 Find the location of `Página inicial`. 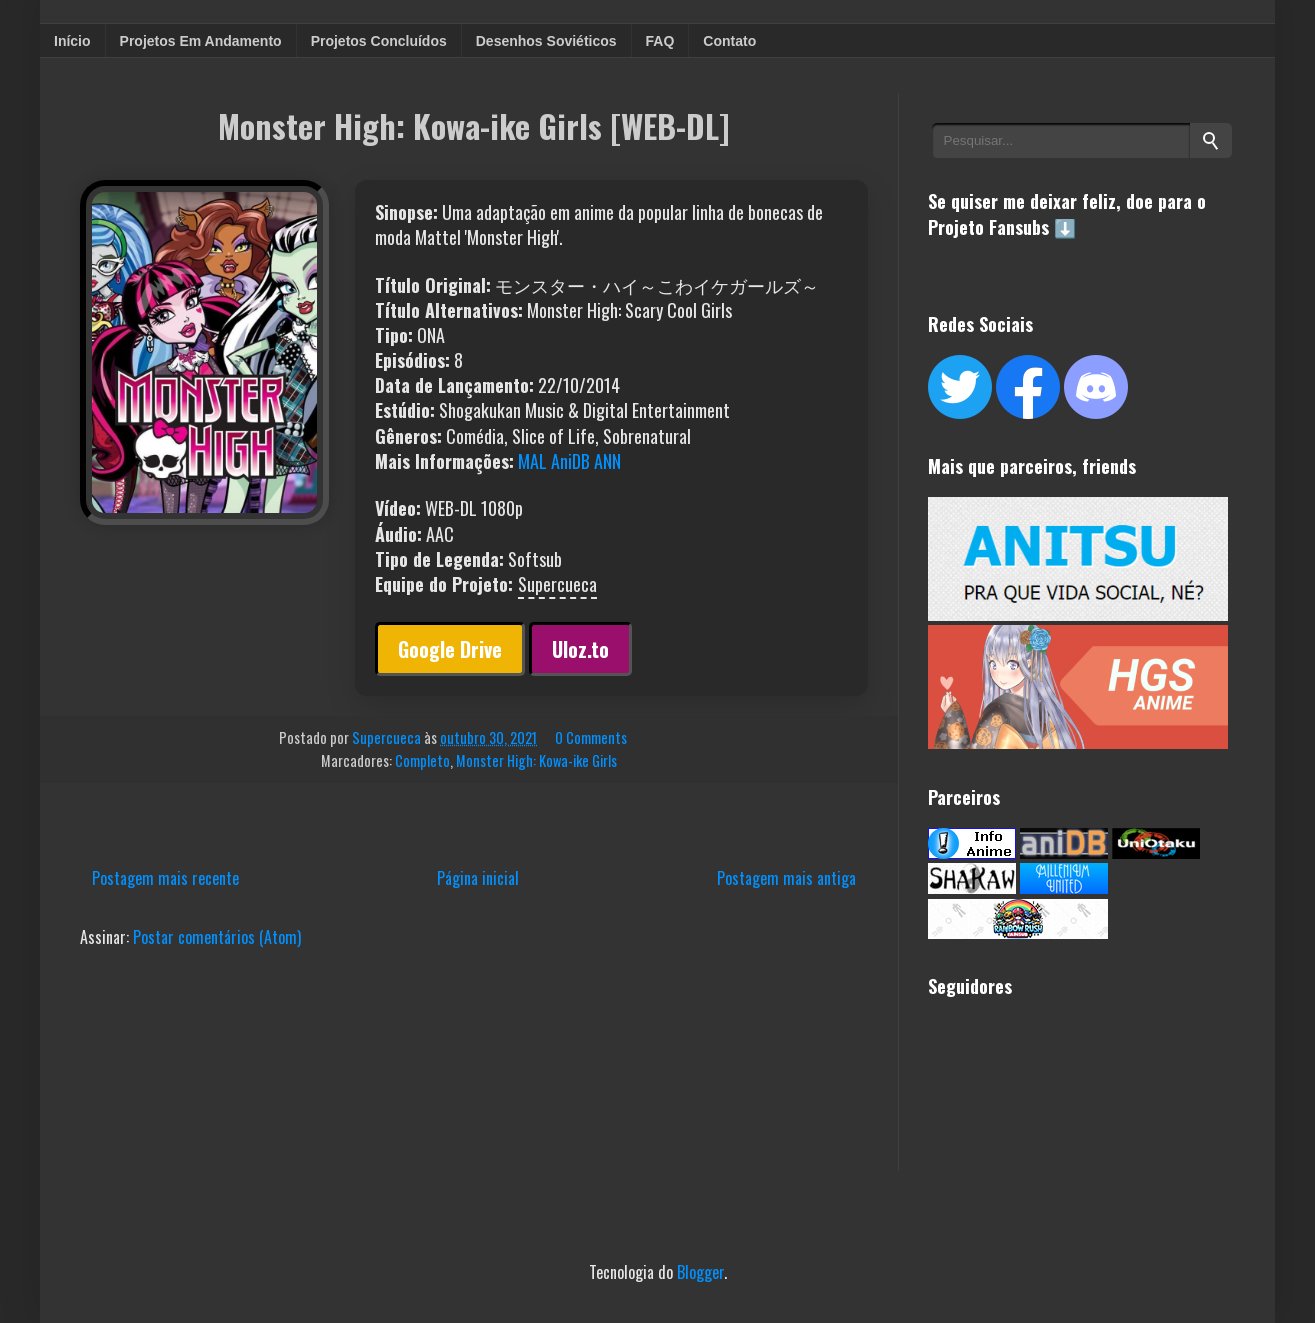

Página inicial is located at coordinates (478, 878).